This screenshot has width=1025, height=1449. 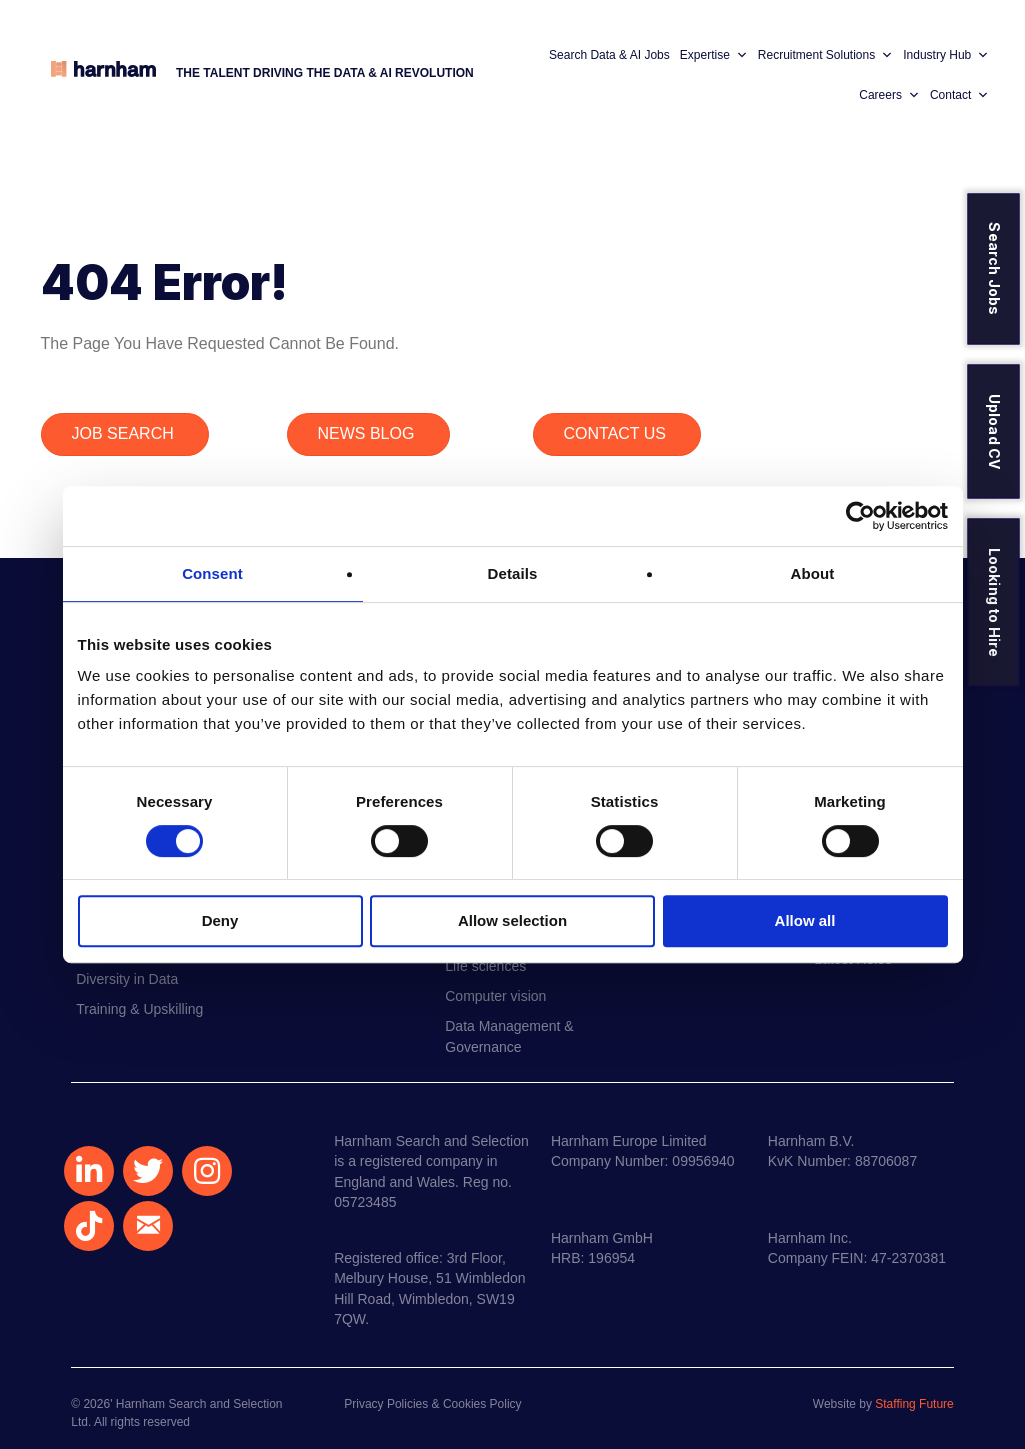 I want to click on Careers, so click(x=889, y=95).